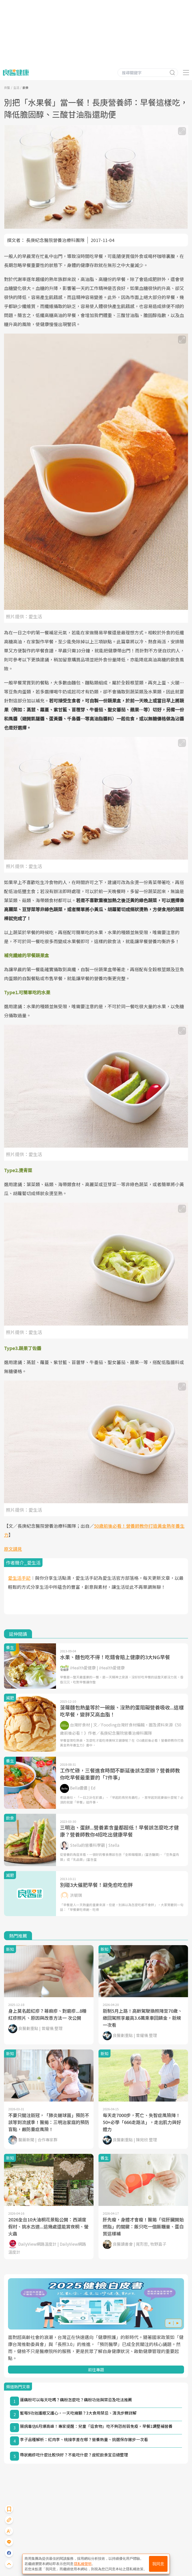  What do you see at coordinates (83, 2564) in the screenshot?
I see `隱私權聲明` at bounding box center [83, 2564].